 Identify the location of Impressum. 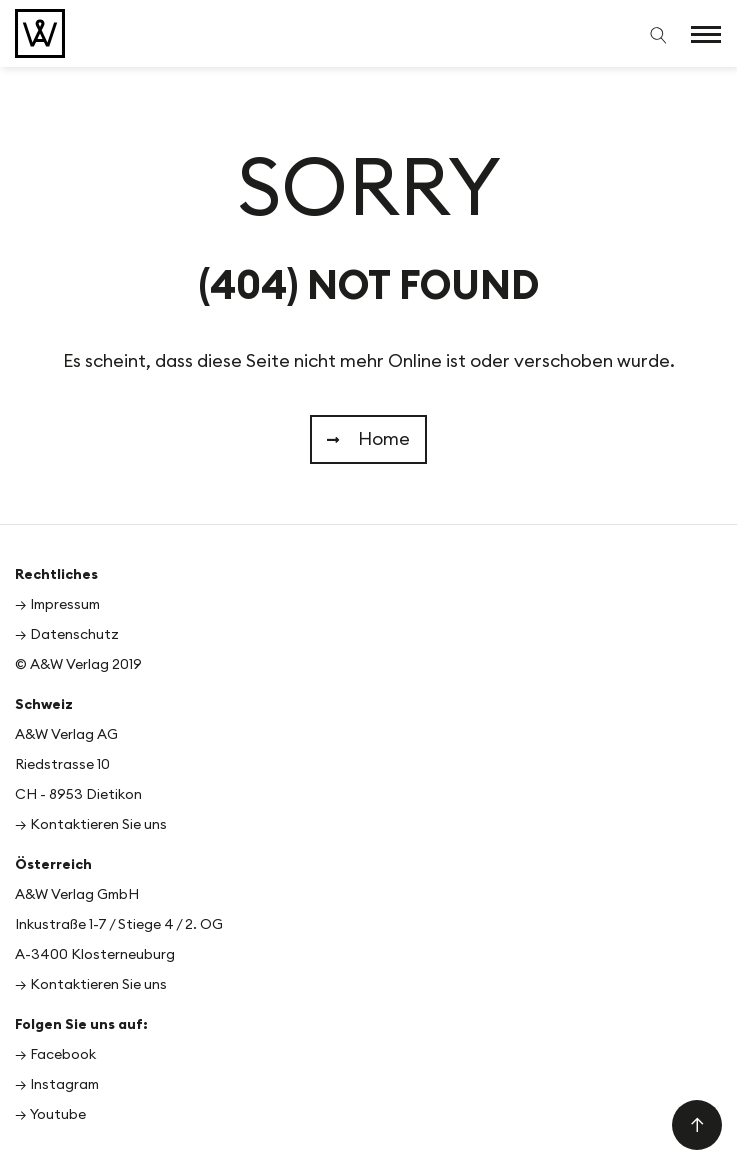
(65, 605).